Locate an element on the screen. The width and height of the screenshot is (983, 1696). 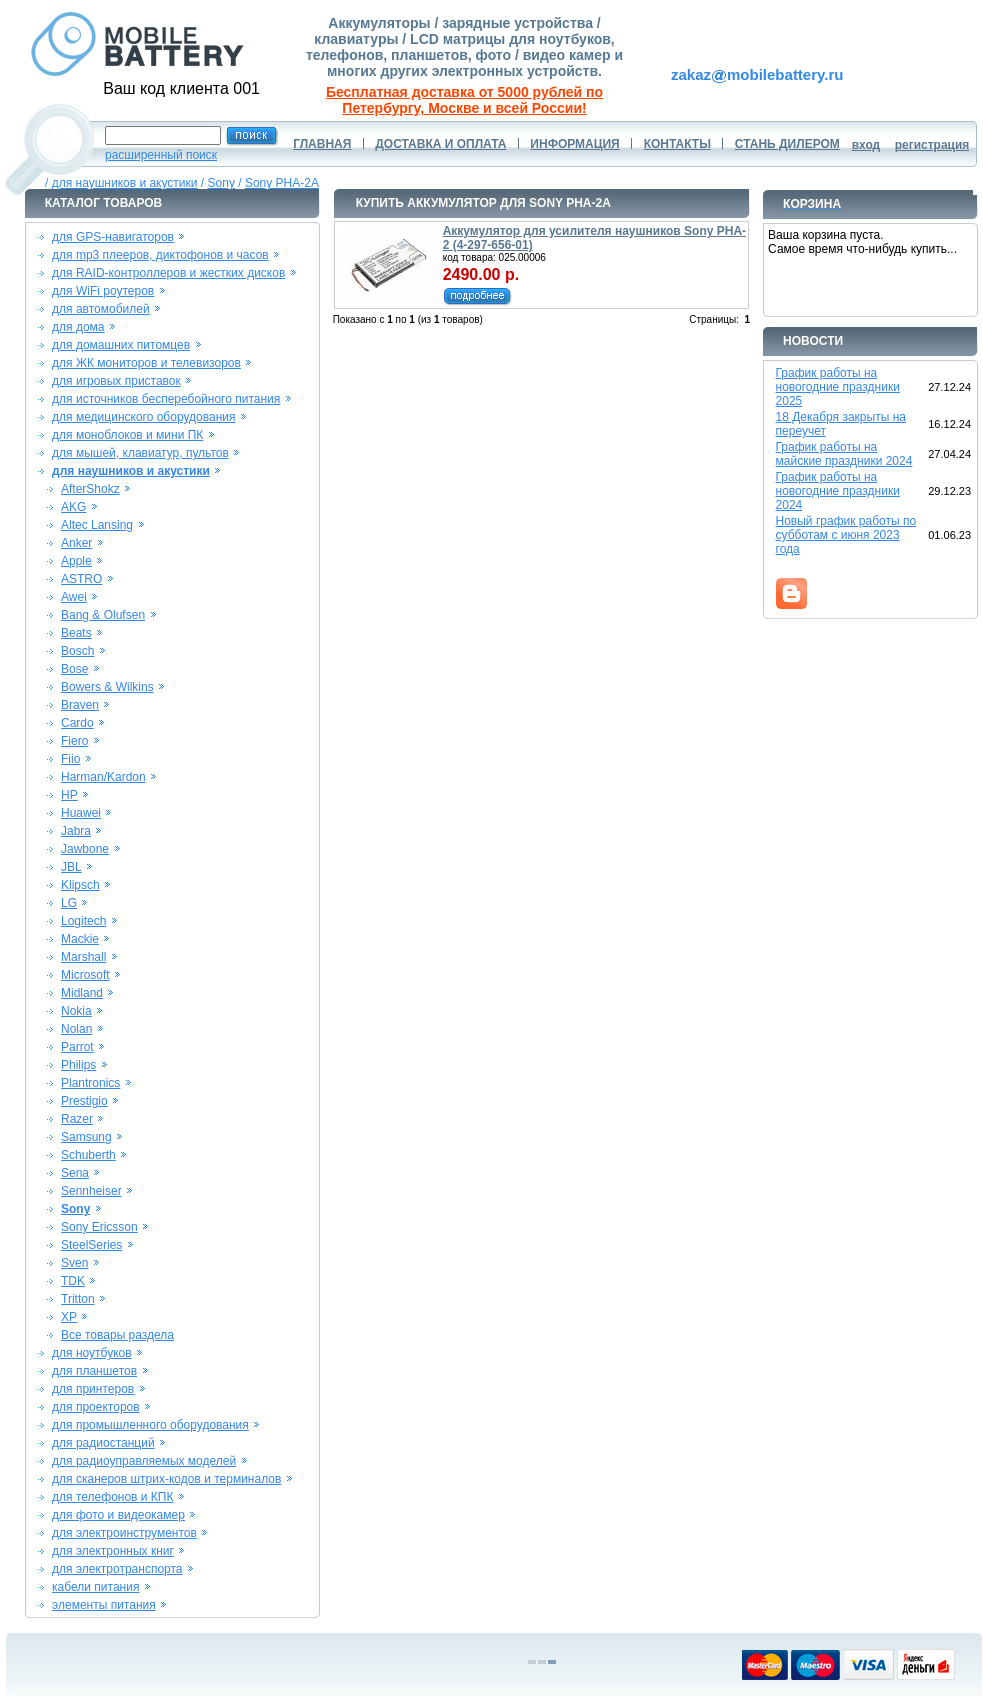
Klipsch is located at coordinates (80, 885).